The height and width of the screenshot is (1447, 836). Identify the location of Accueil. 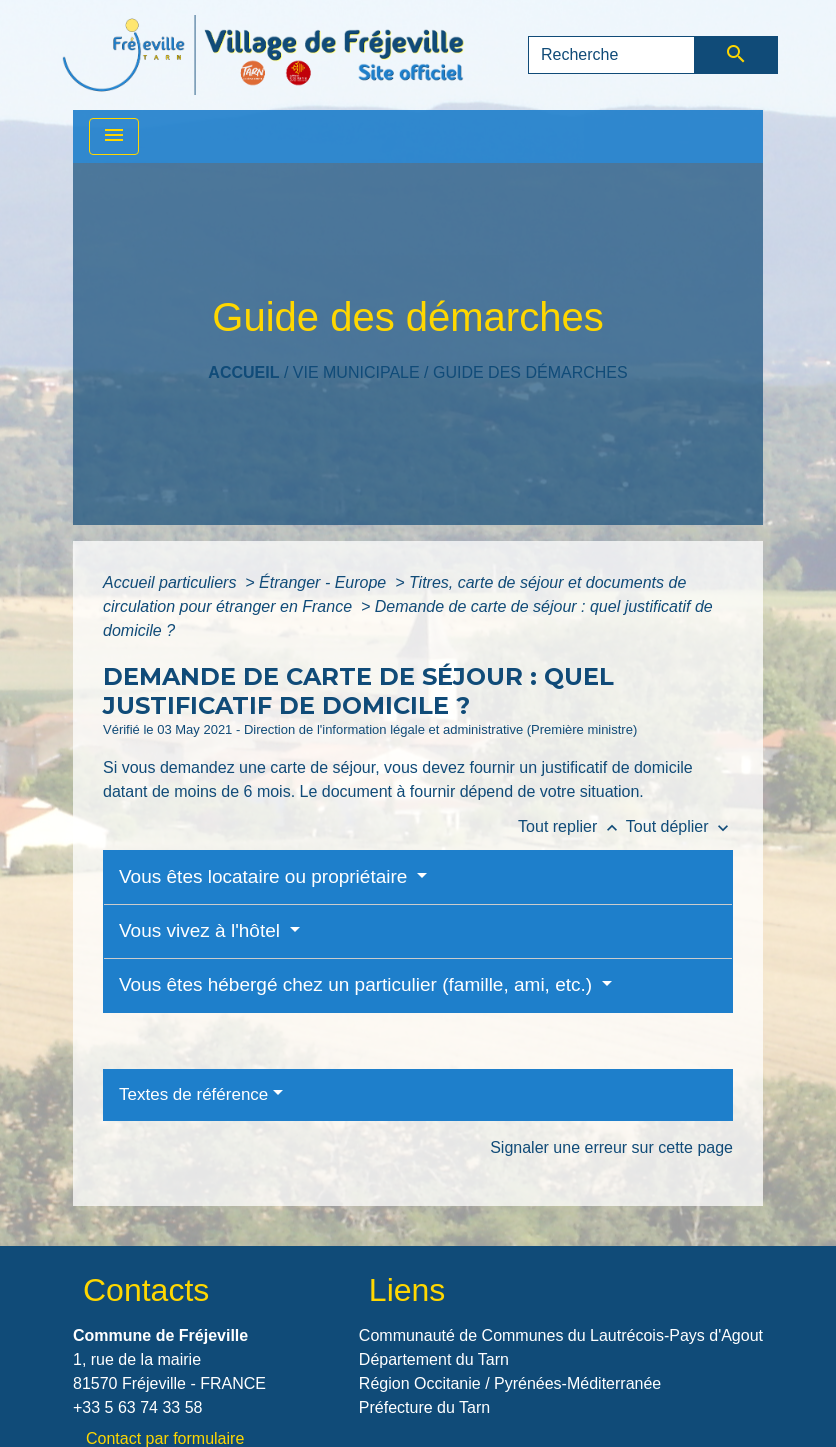
(243, 372).